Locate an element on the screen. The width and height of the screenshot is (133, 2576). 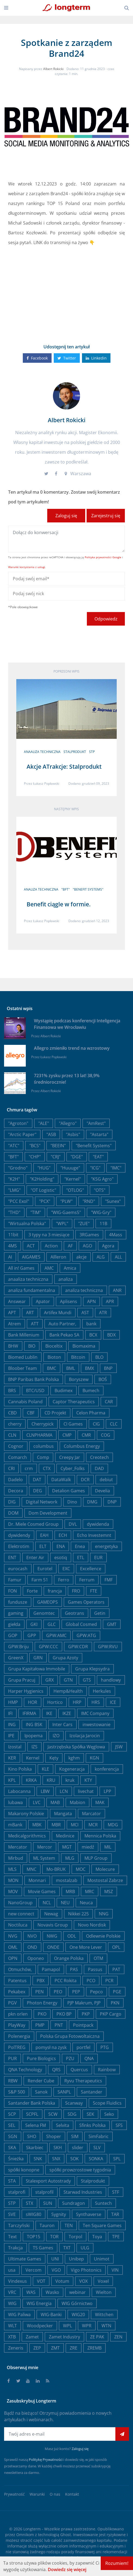
miedź is located at coordinates (88, 1847).